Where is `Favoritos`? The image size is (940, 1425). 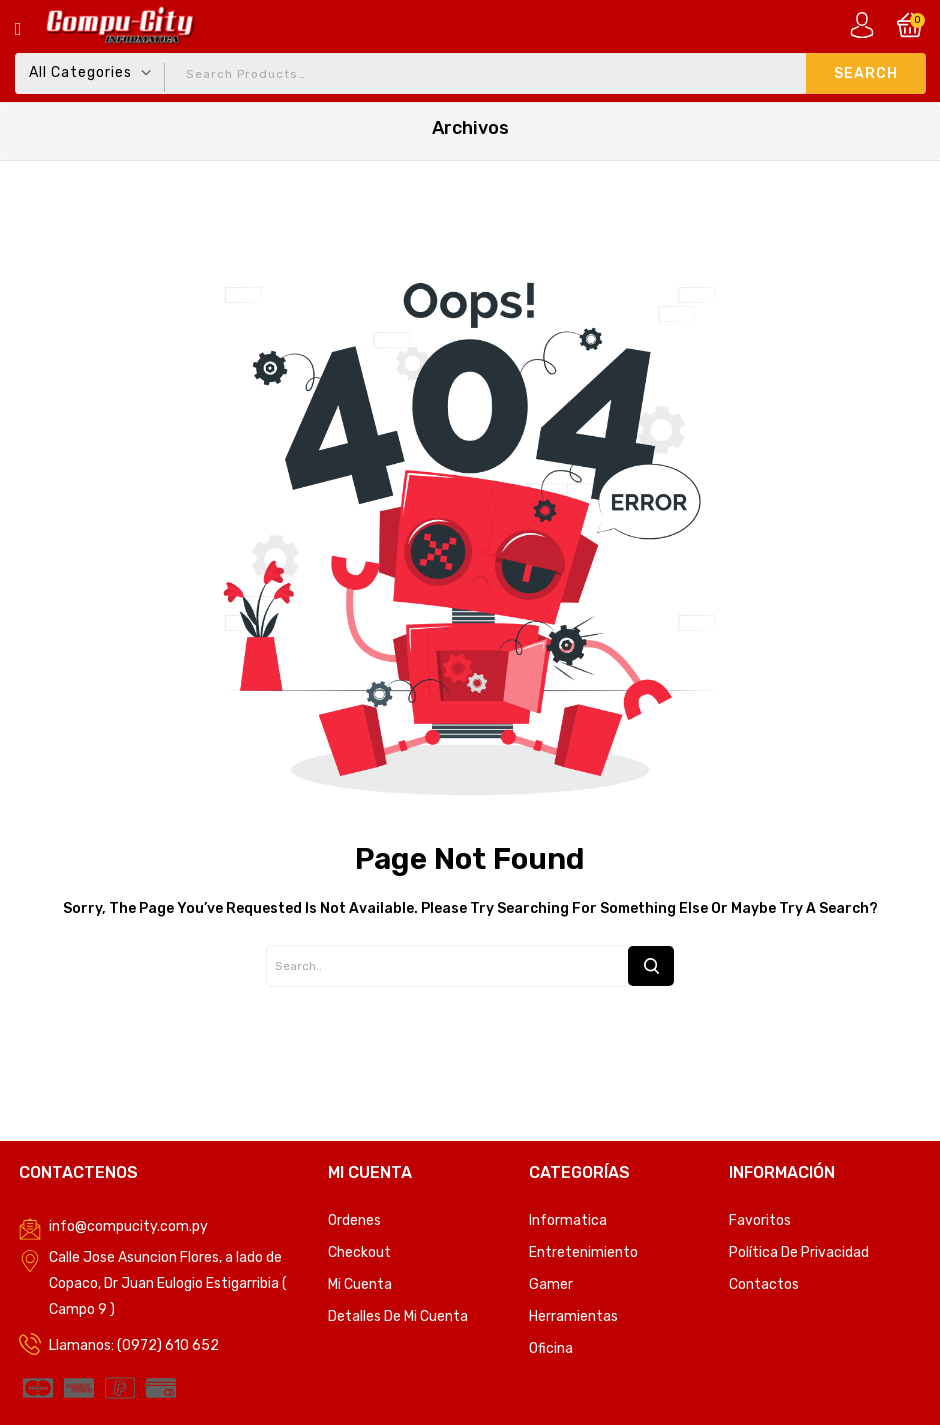
Favoritos is located at coordinates (760, 1220).